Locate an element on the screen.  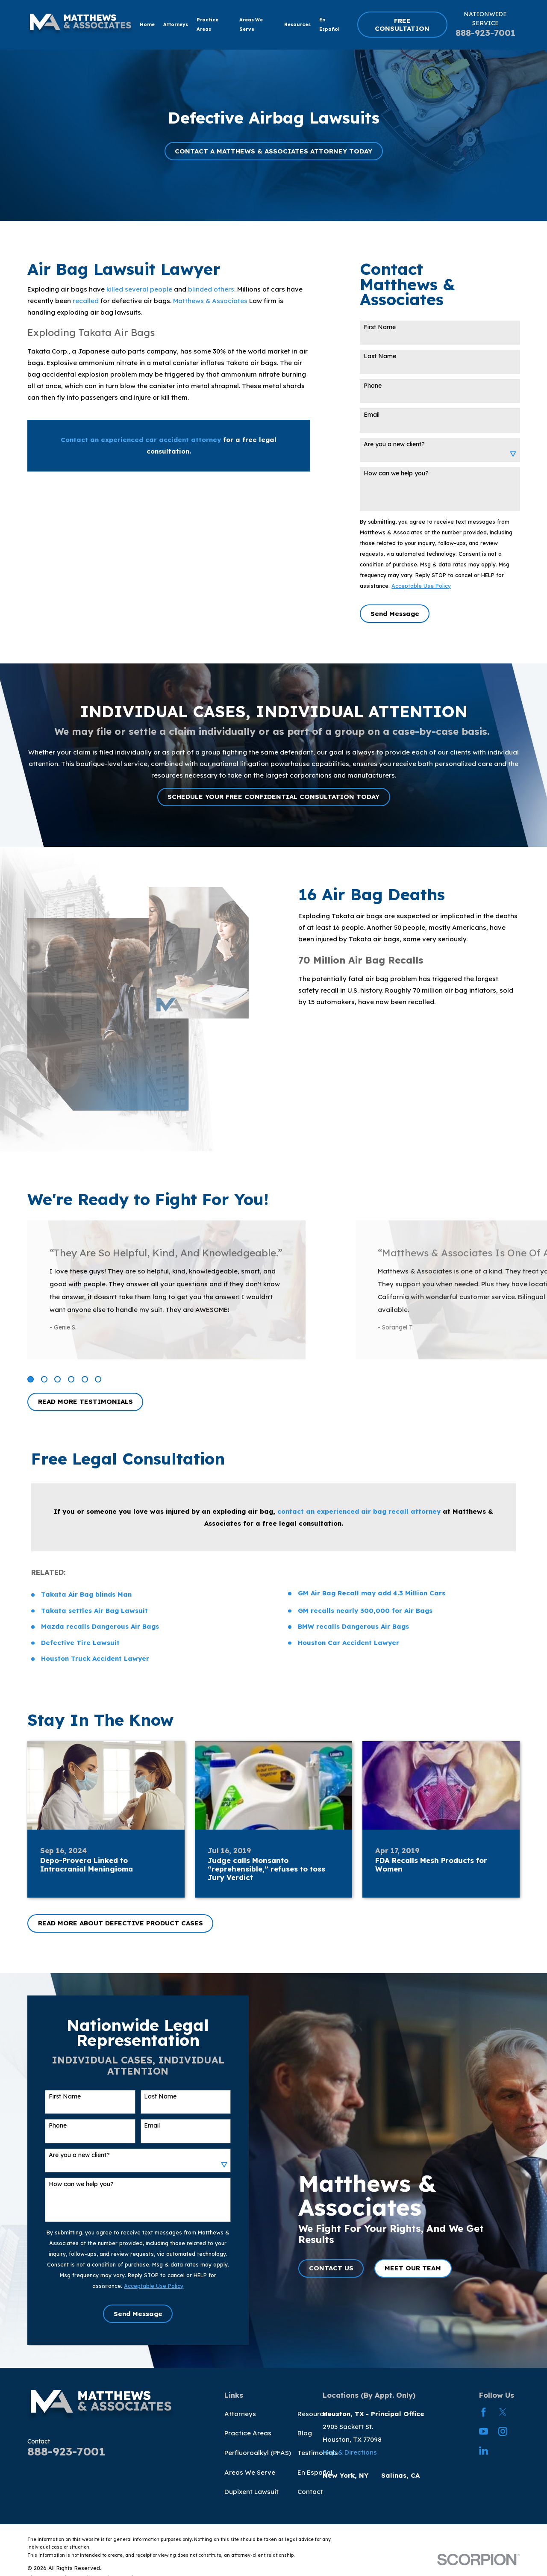
[Facebook] is located at coordinates (483, 2412).